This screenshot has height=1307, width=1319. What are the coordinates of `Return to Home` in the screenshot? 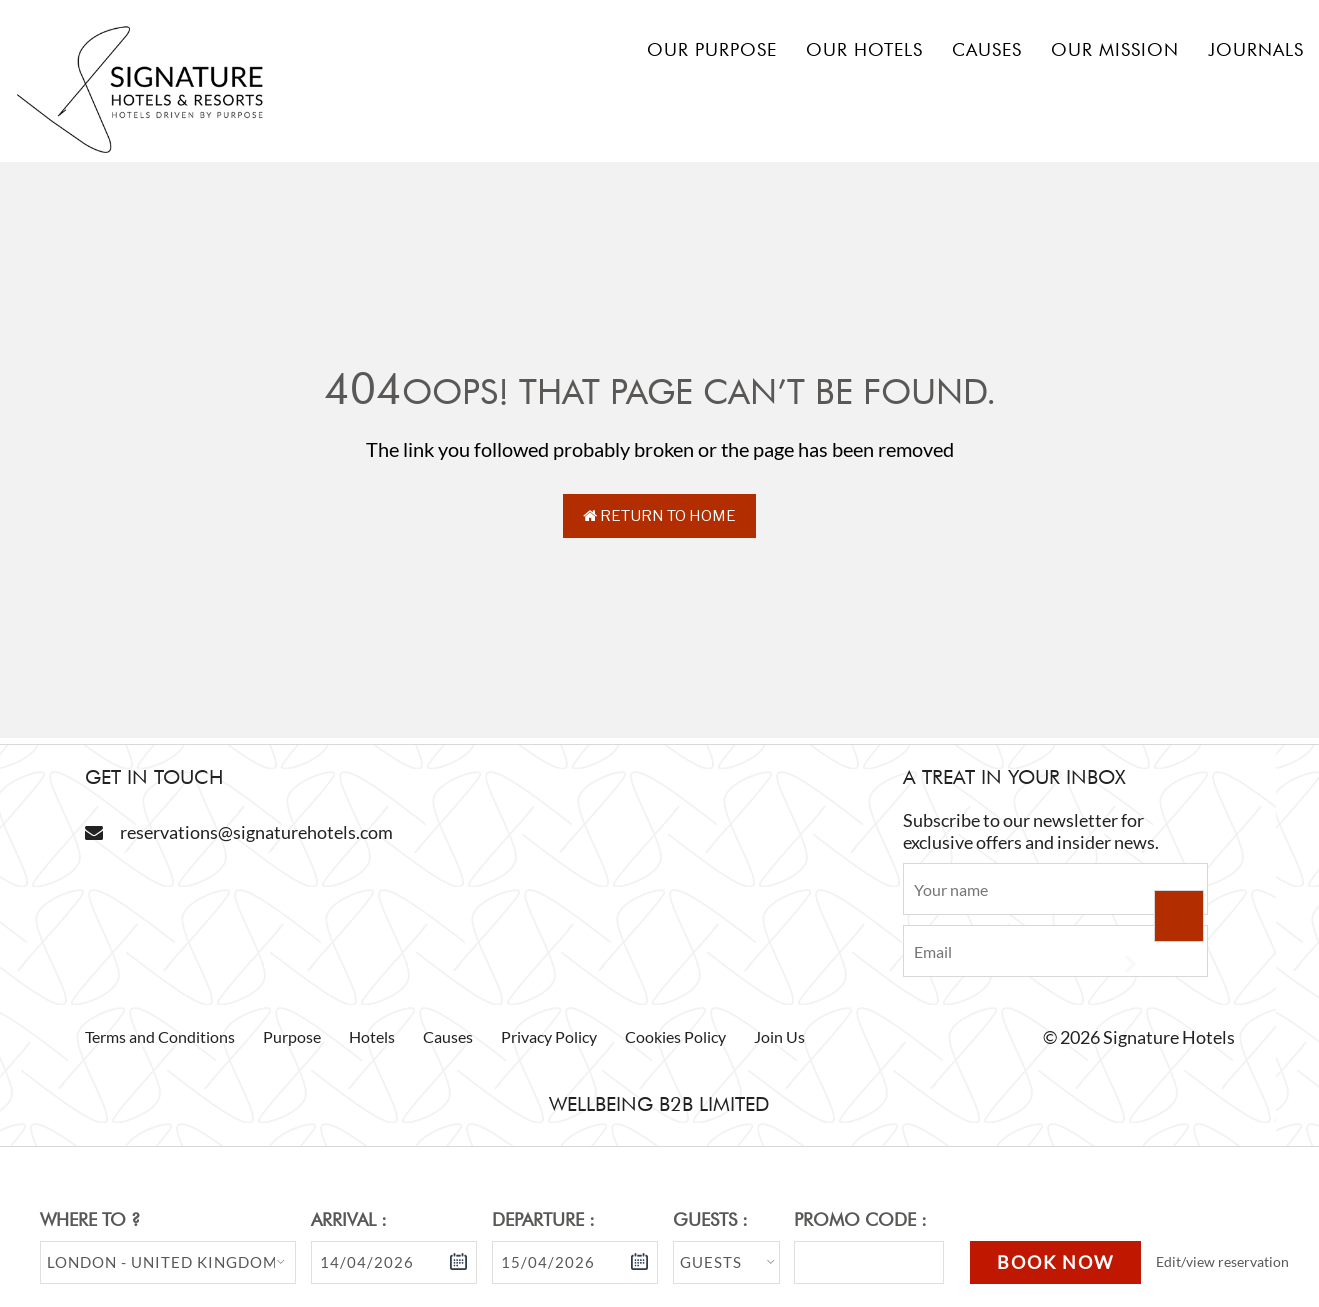 It's located at (659, 516).